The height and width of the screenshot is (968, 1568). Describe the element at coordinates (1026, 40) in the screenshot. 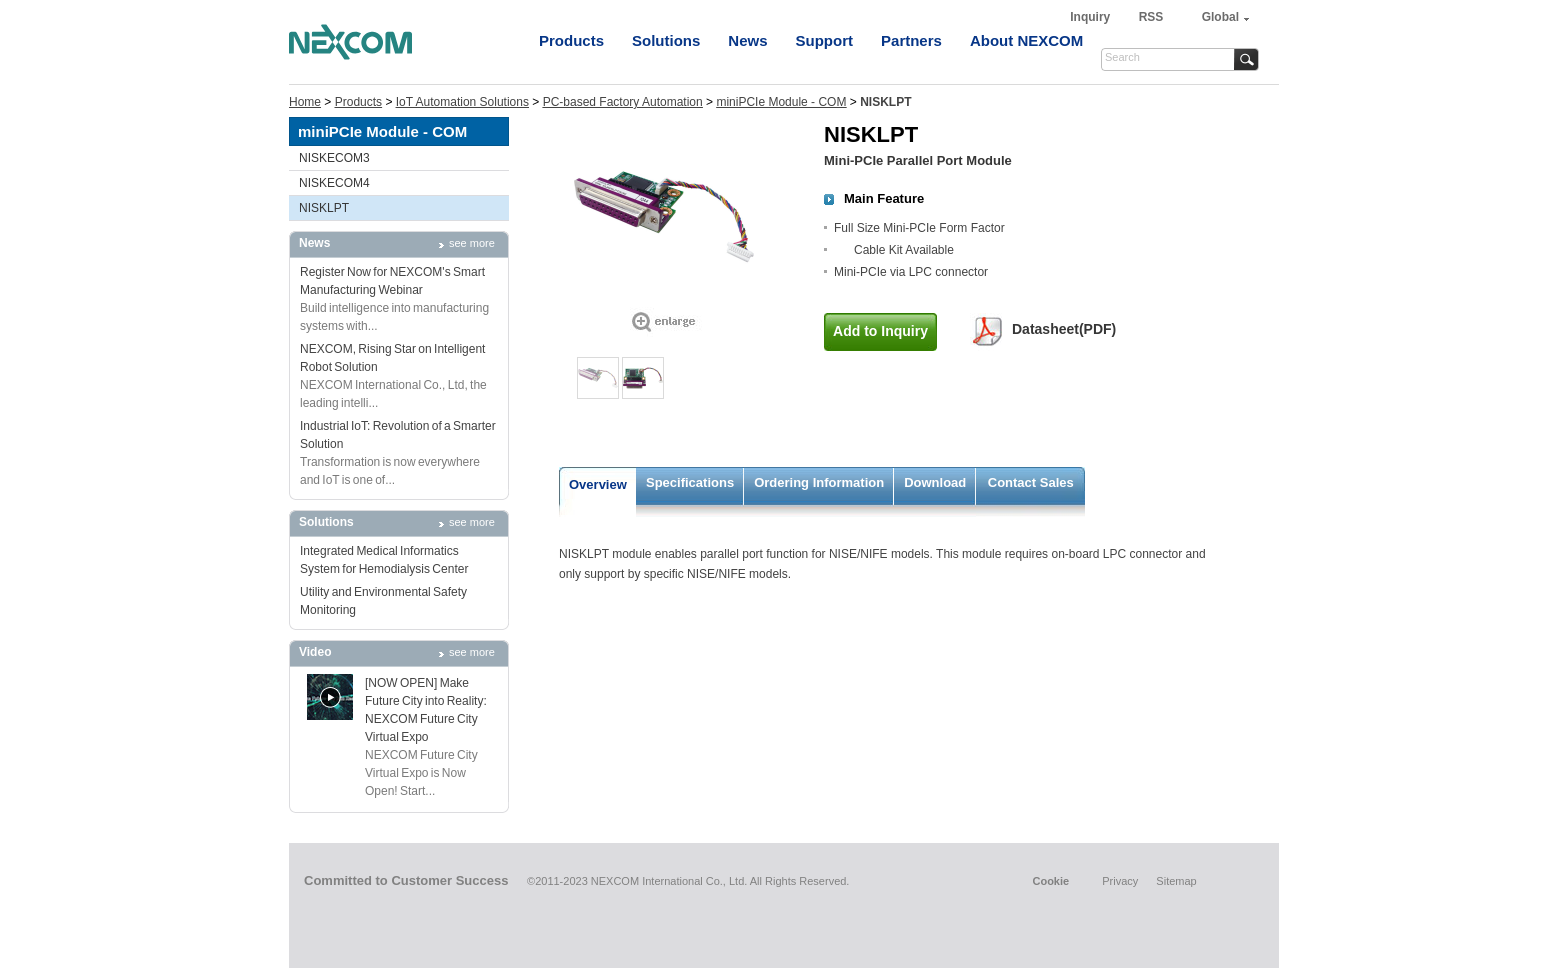

I see `About NEXCOM` at that location.